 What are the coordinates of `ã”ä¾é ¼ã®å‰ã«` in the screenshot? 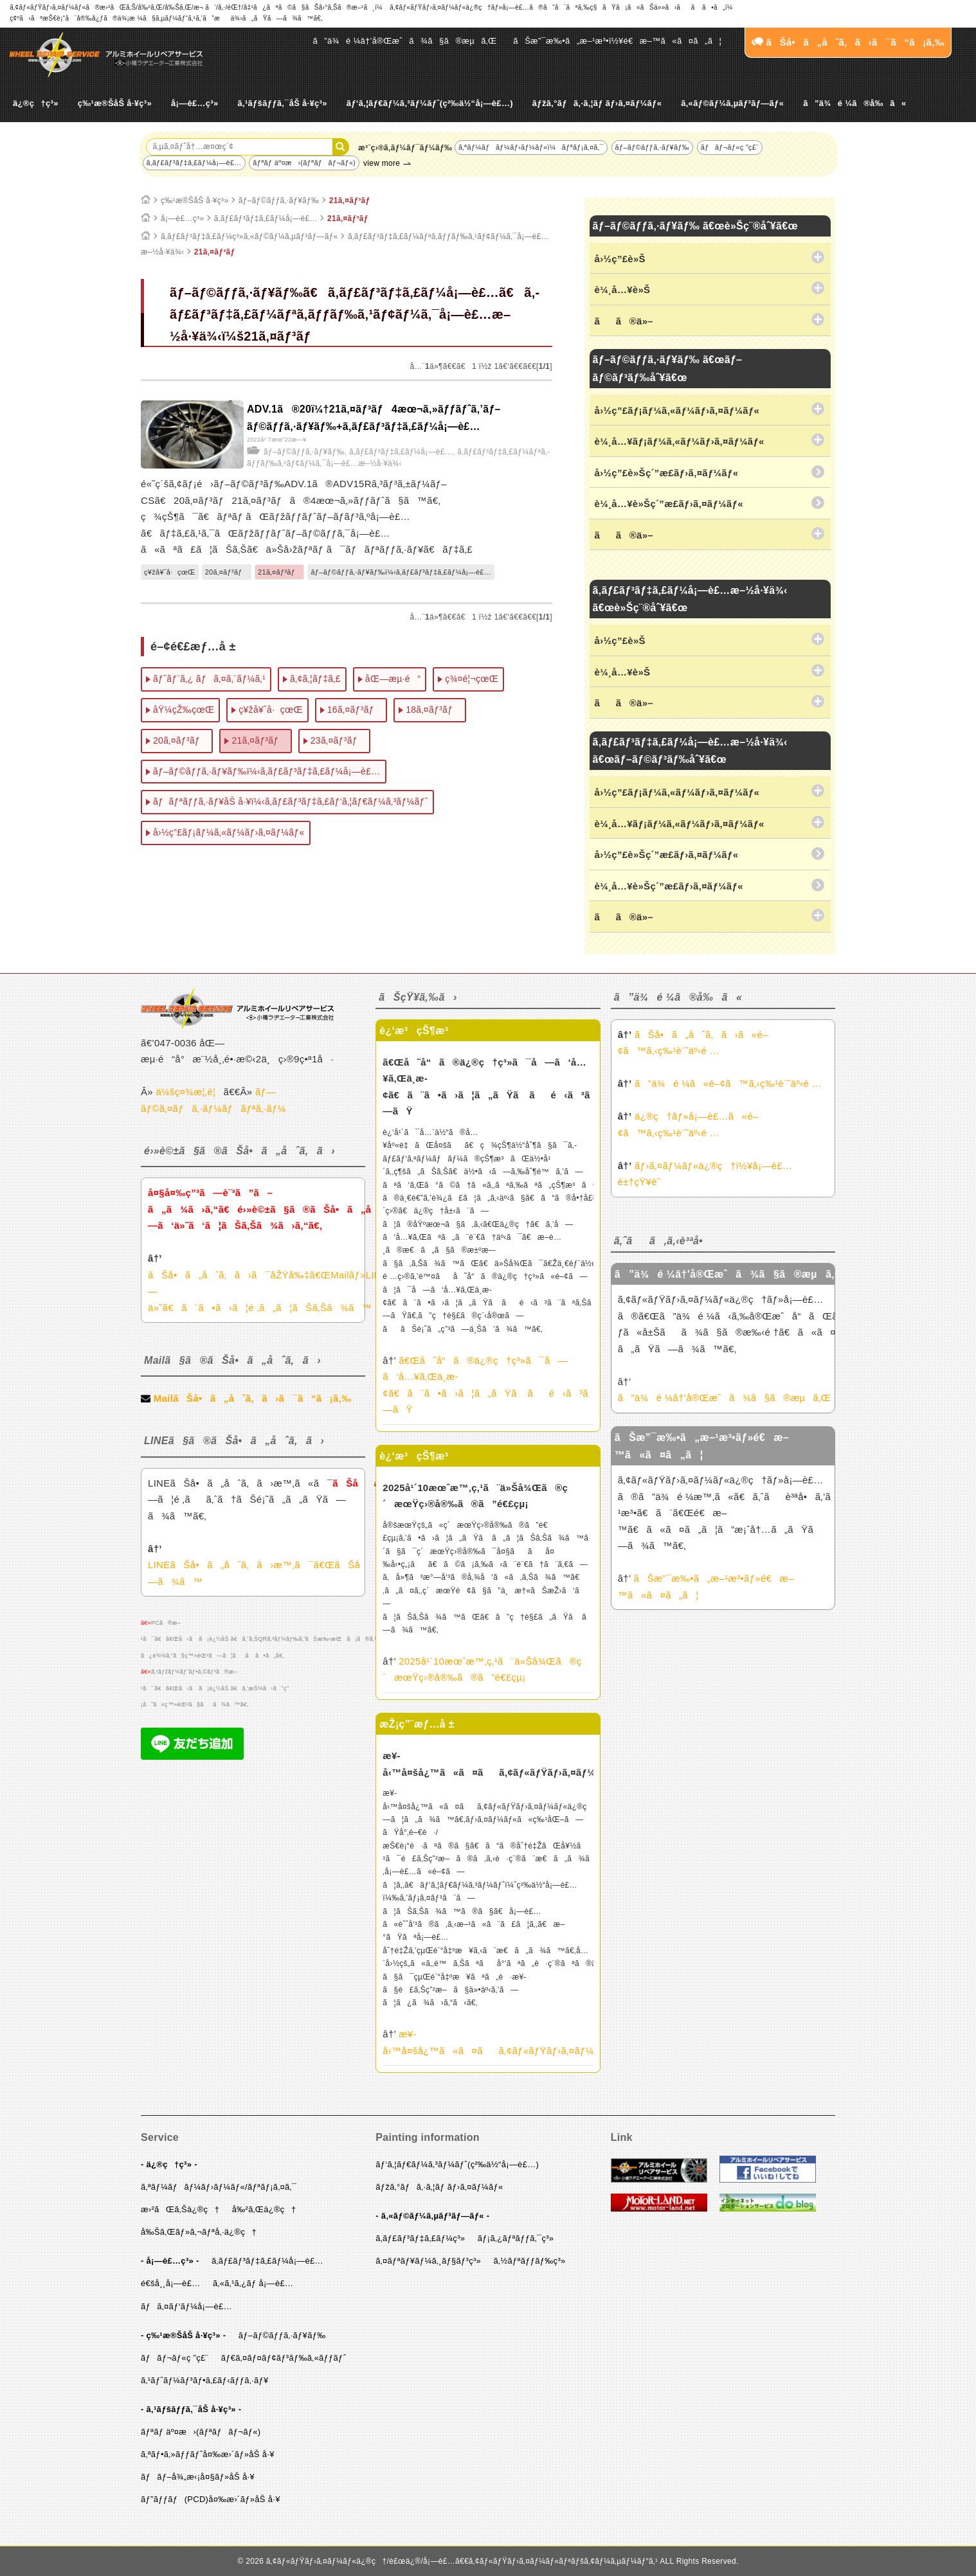 It's located at (854, 103).